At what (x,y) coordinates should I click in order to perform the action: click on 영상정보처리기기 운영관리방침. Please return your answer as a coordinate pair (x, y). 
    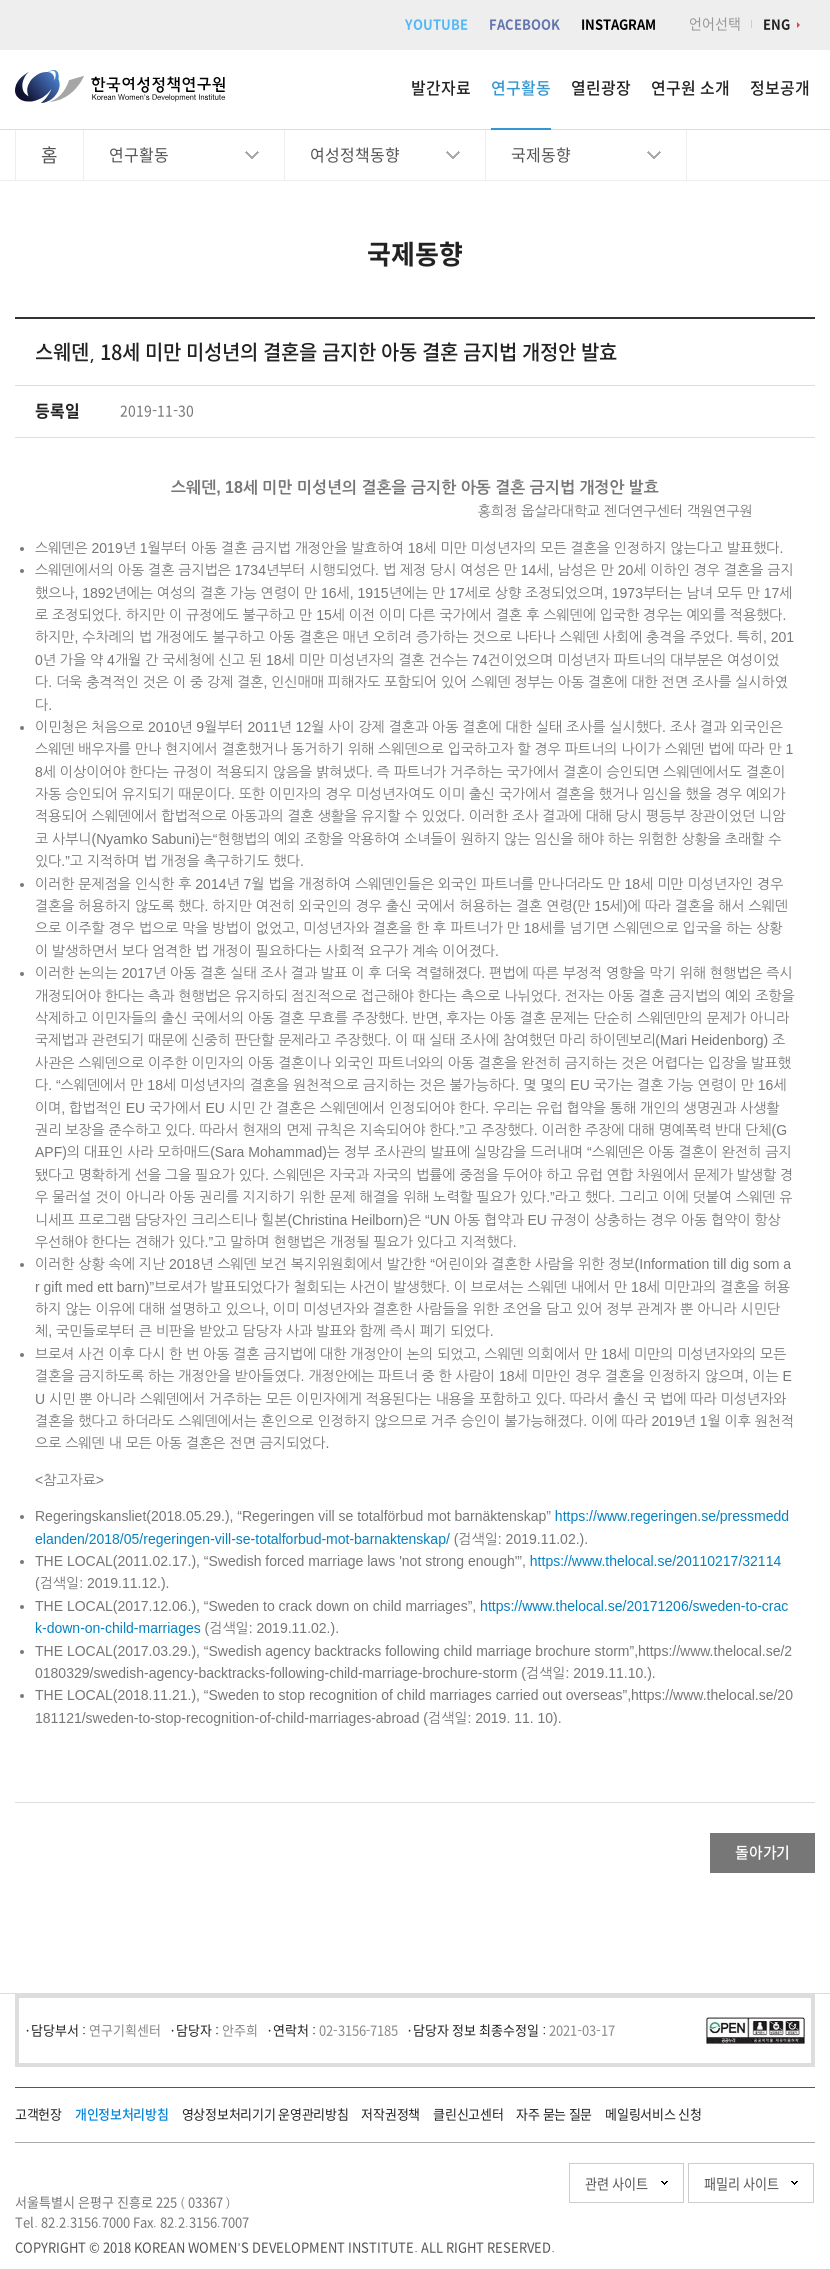
    Looking at the image, I should click on (265, 2124).